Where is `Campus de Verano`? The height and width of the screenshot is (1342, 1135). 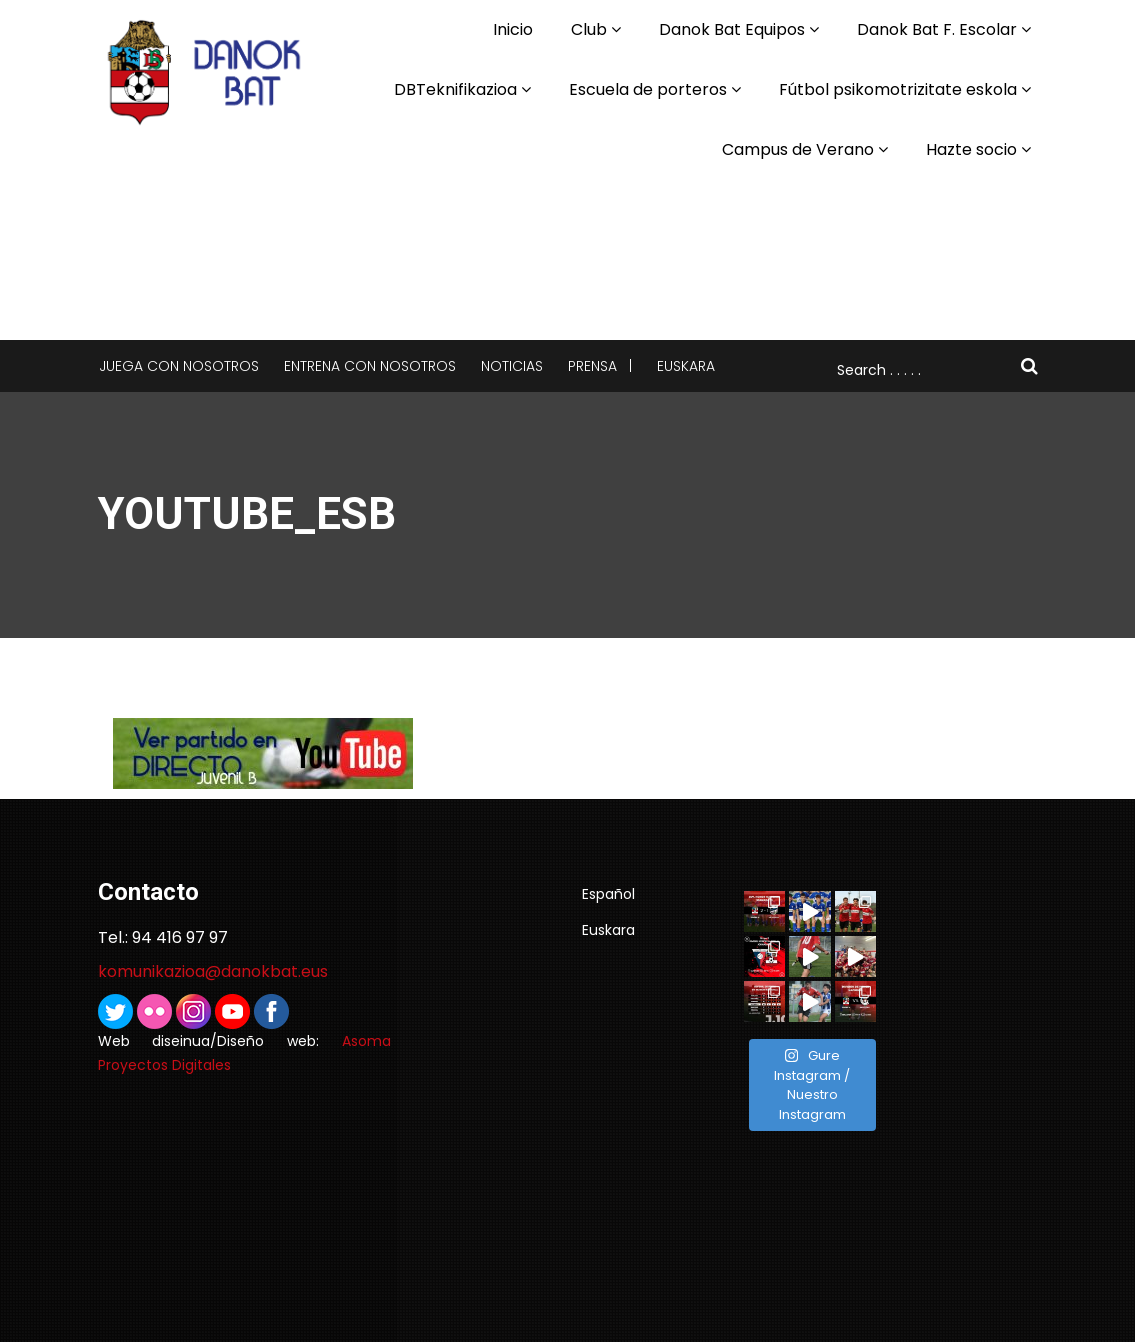
Campus de Verano is located at coordinates (798, 149).